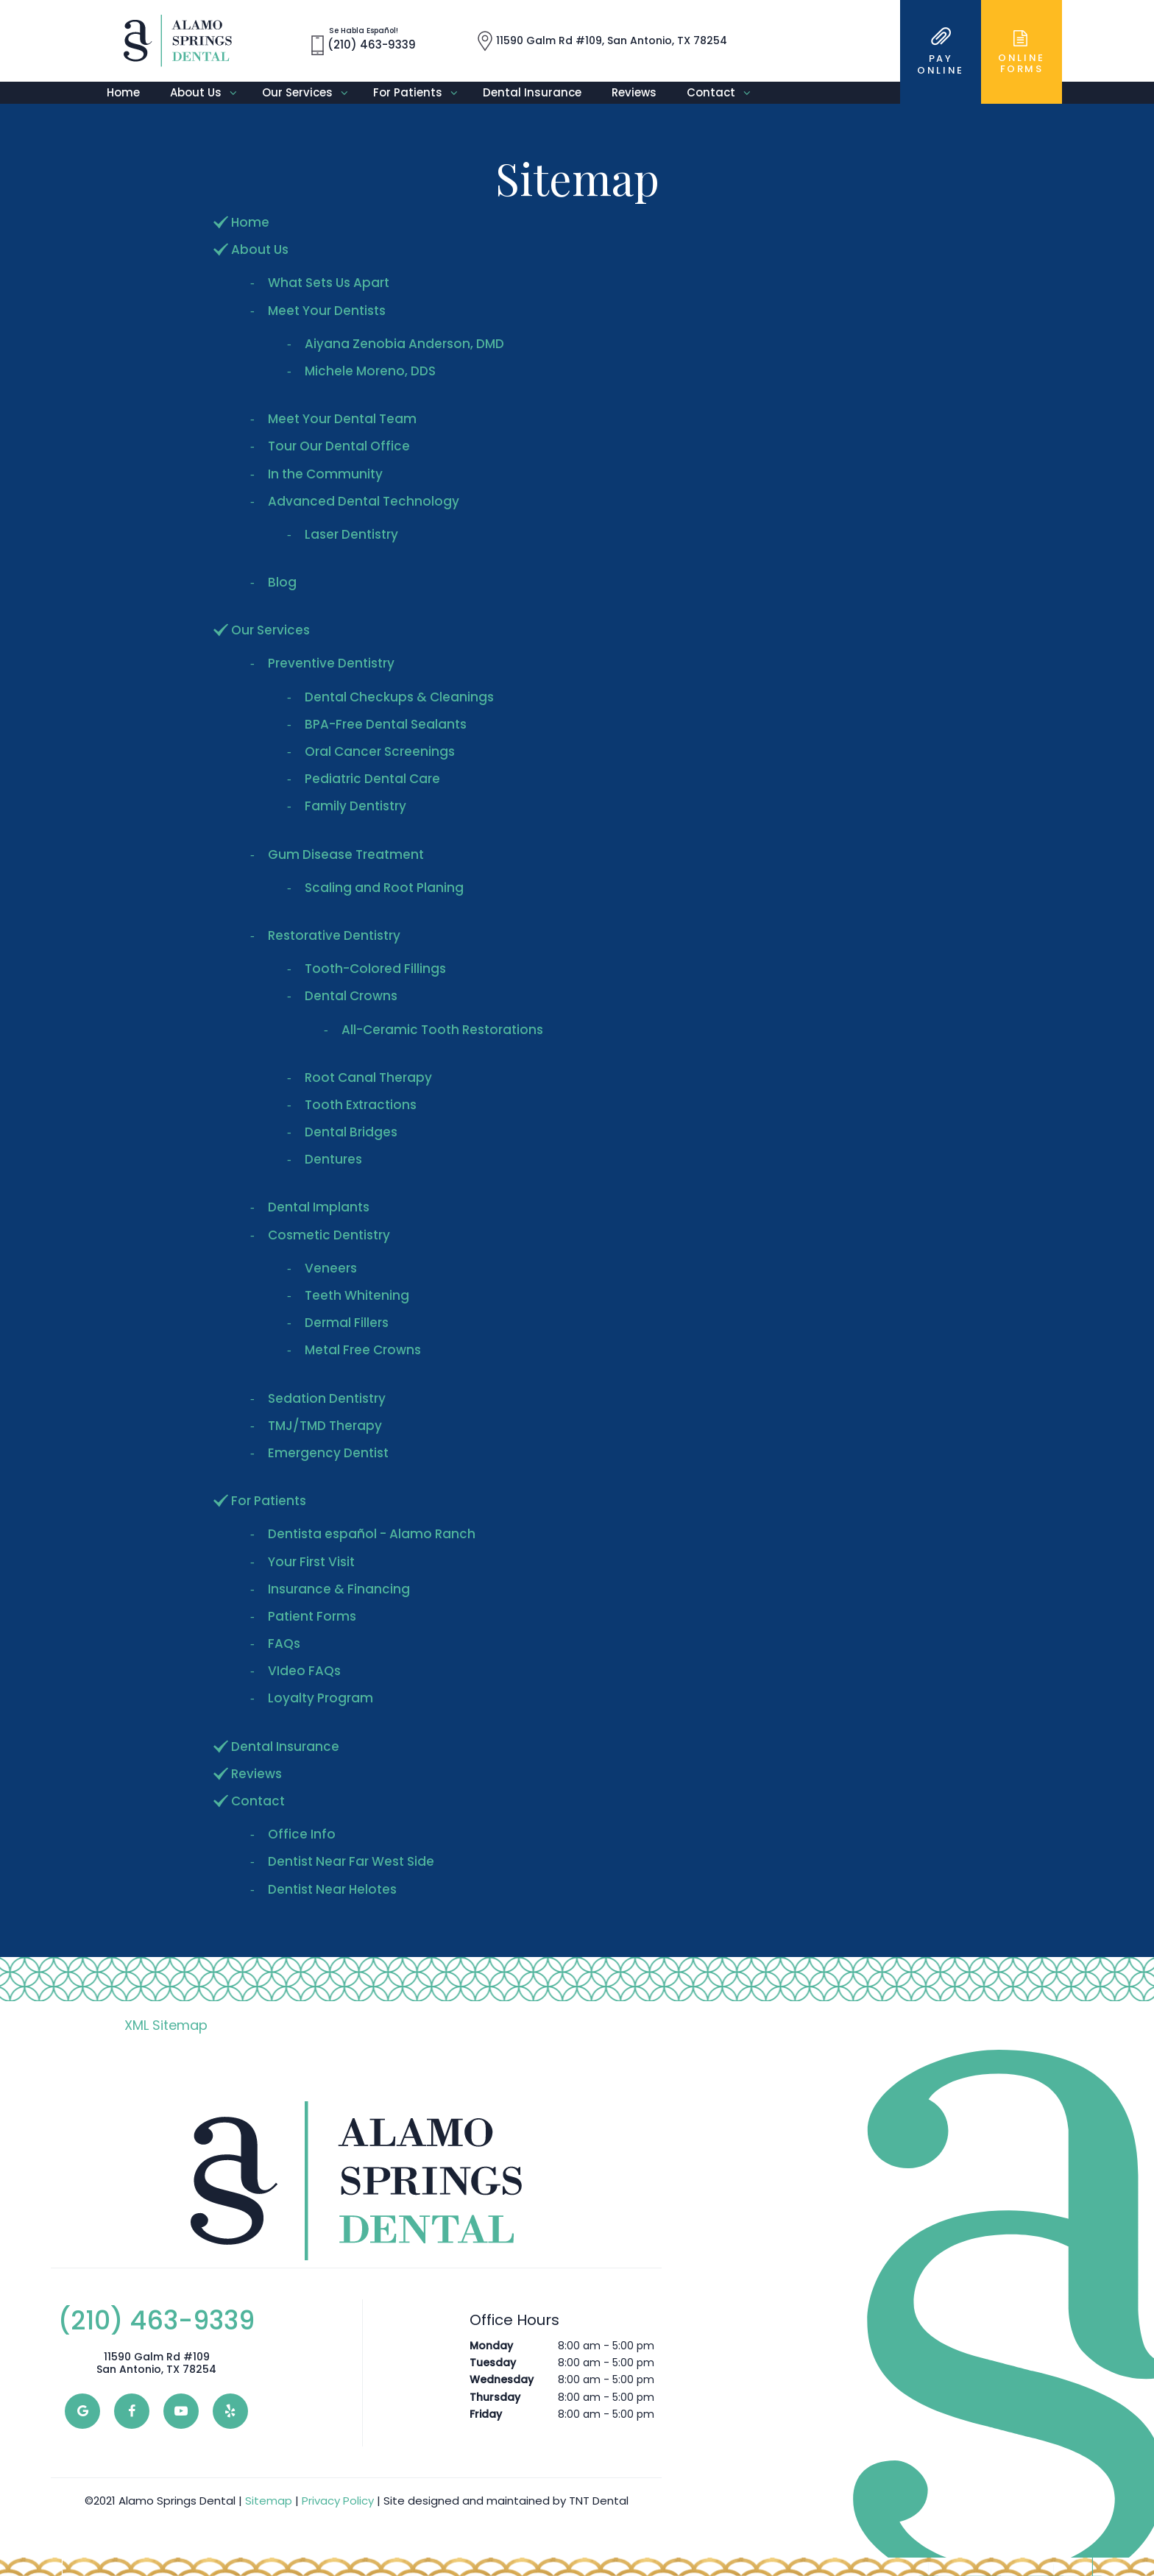  I want to click on BPA-Free Dental Sealants, so click(386, 724).